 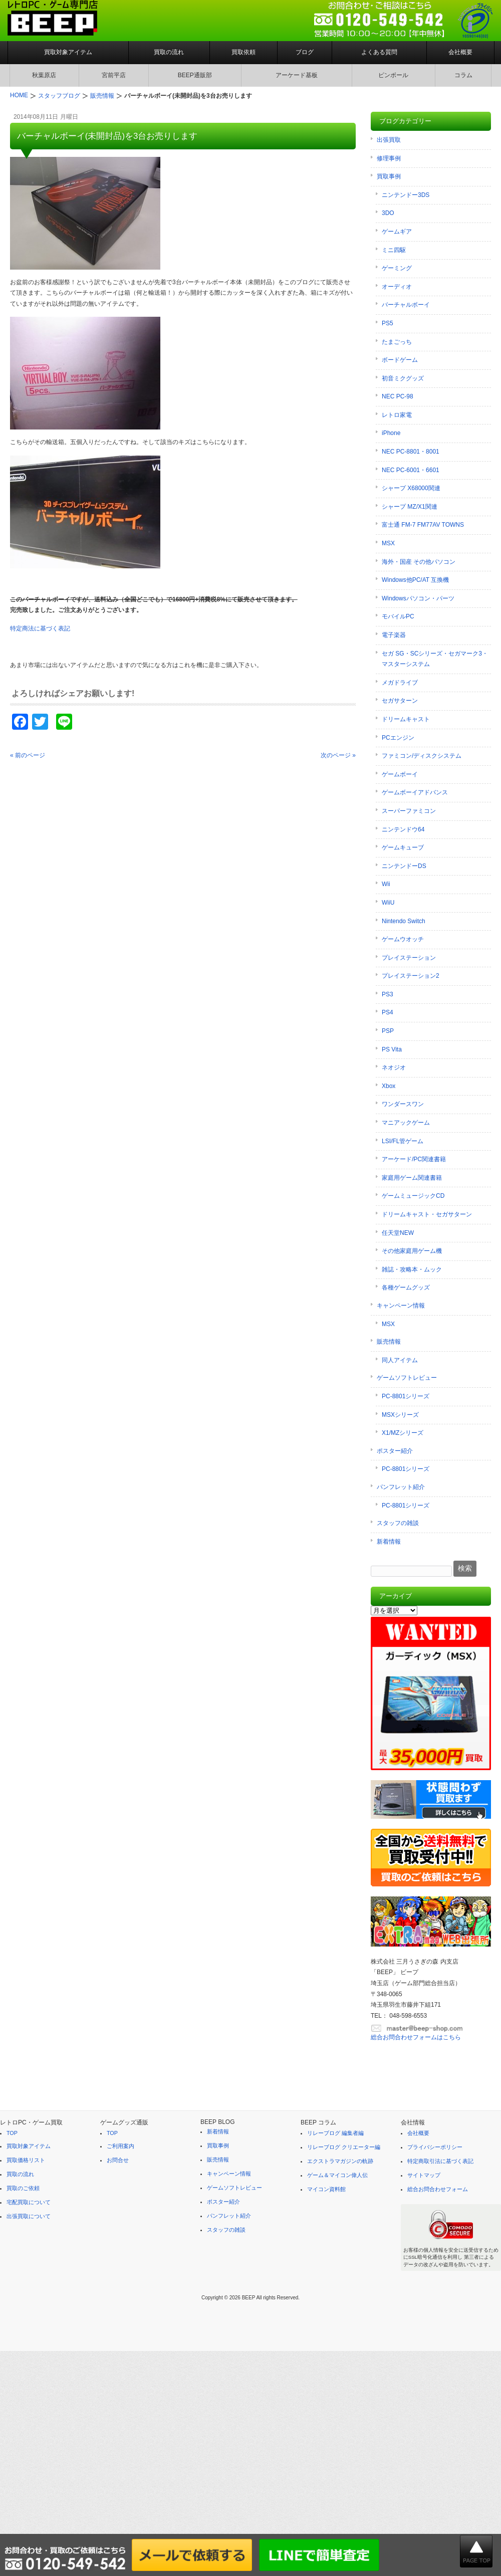 What do you see at coordinates (397, 341) in the screenshot?
I see `たまごっち` at bounding box center [397, 341].